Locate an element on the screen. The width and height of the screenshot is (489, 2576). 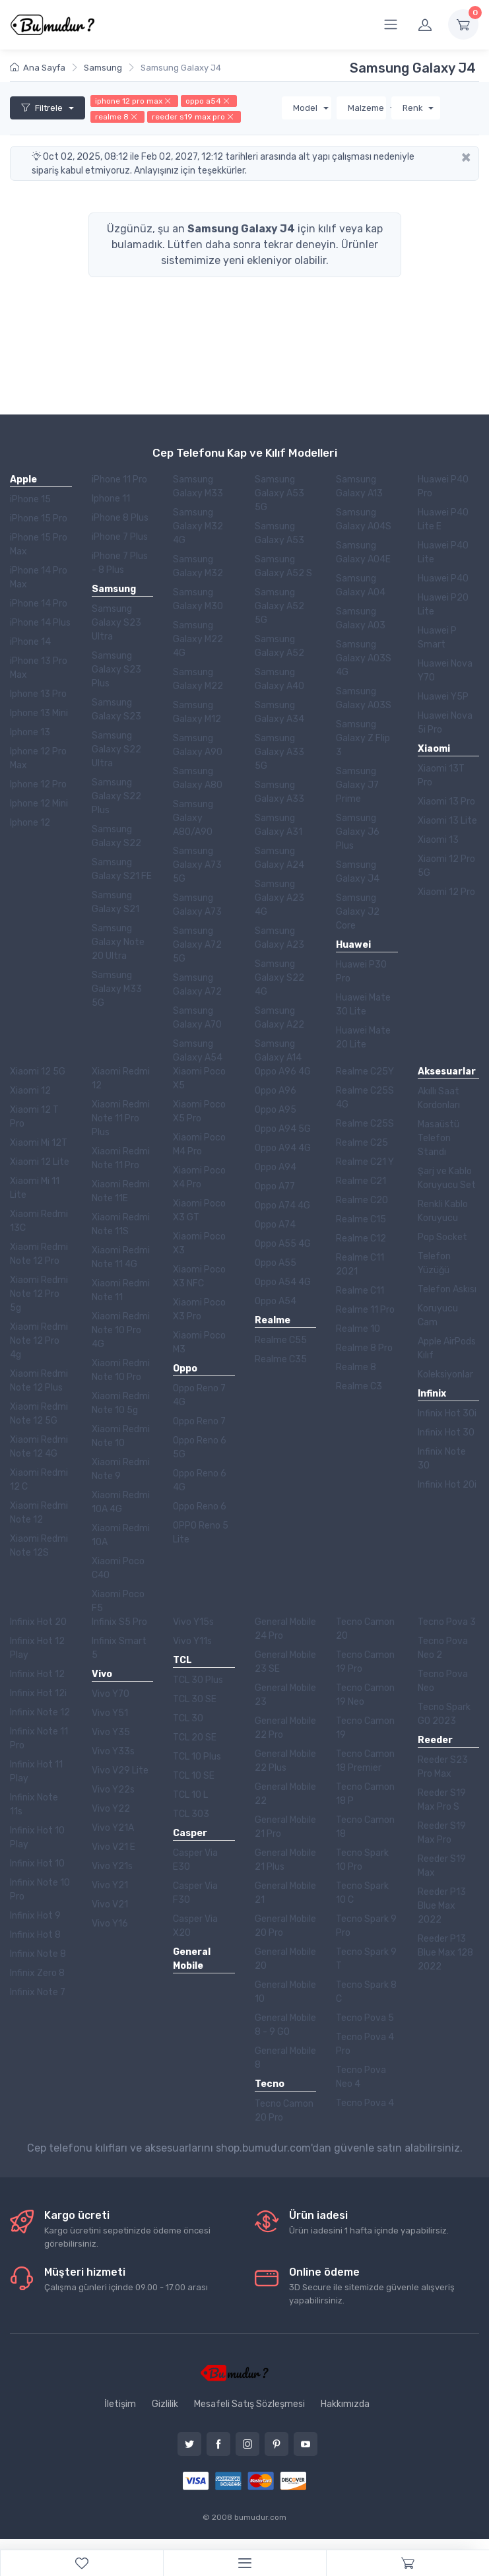
Xiaomi Redmi Note 10 5g is located at coordinates (121, 1403).